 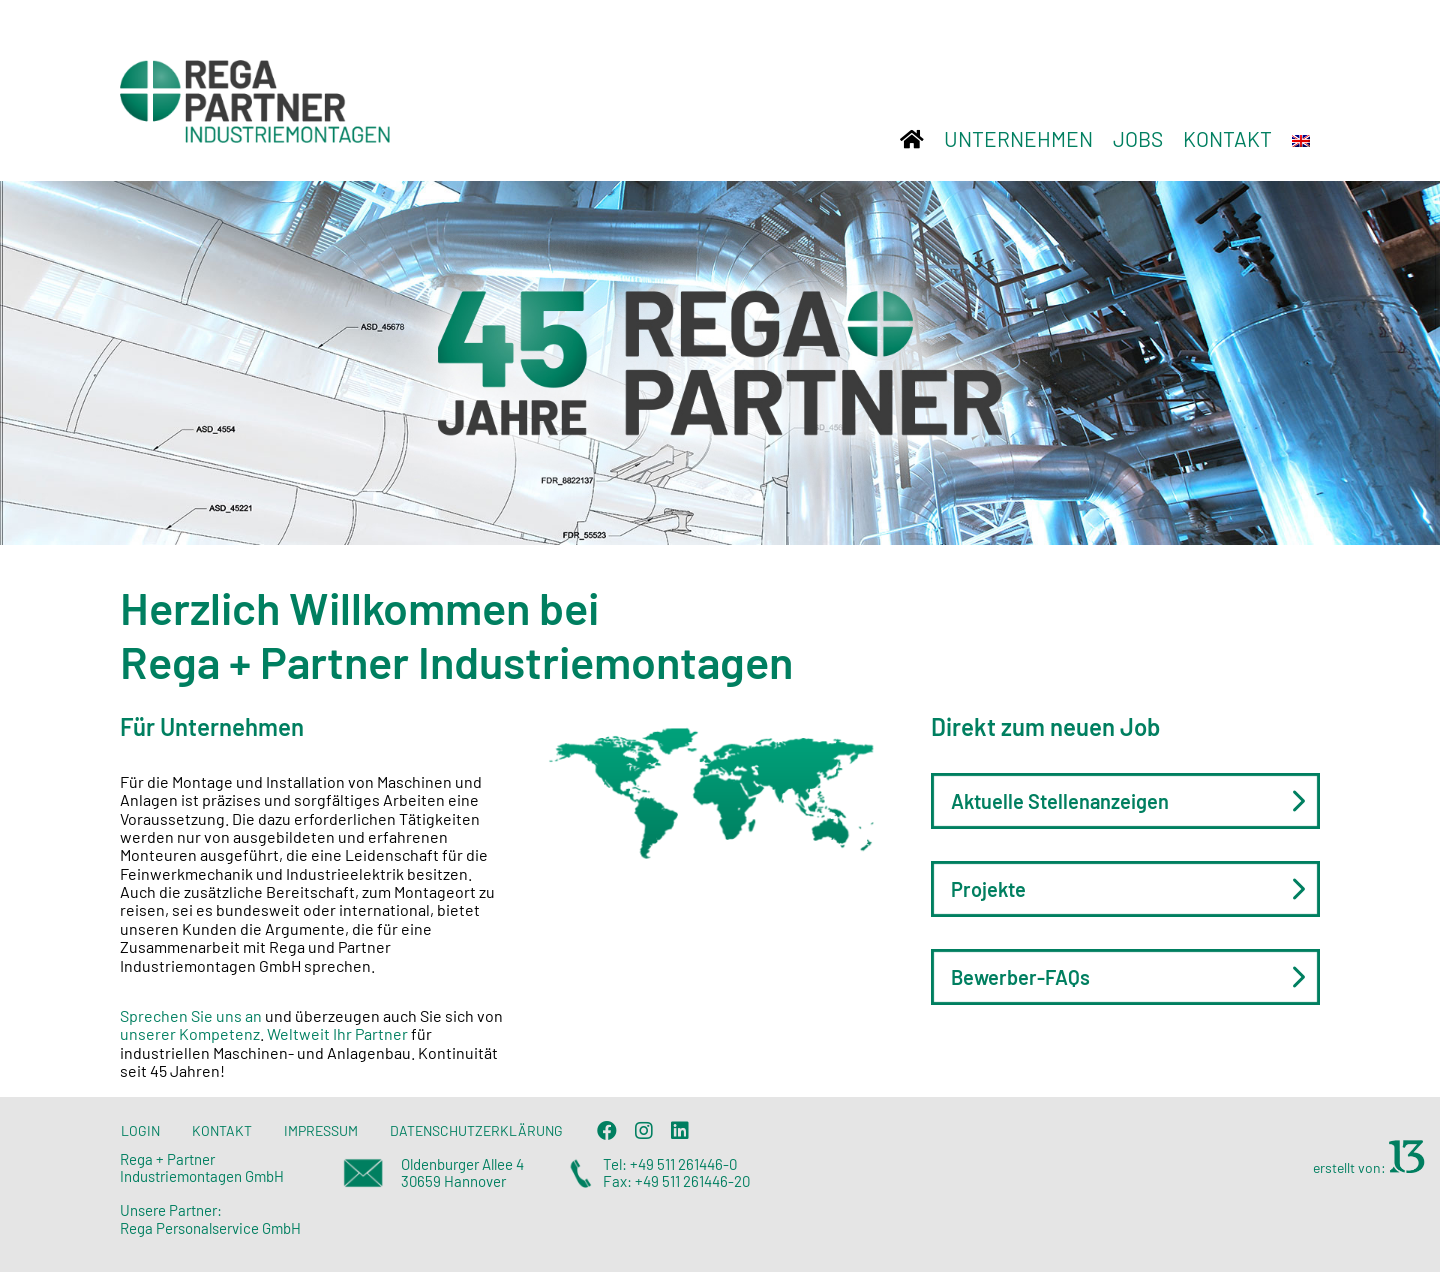 What do you see at coordinates (210, 1228) in the screenshot?
I see `Rega Personalservice GmbH` at bounding box center [210, 1228].